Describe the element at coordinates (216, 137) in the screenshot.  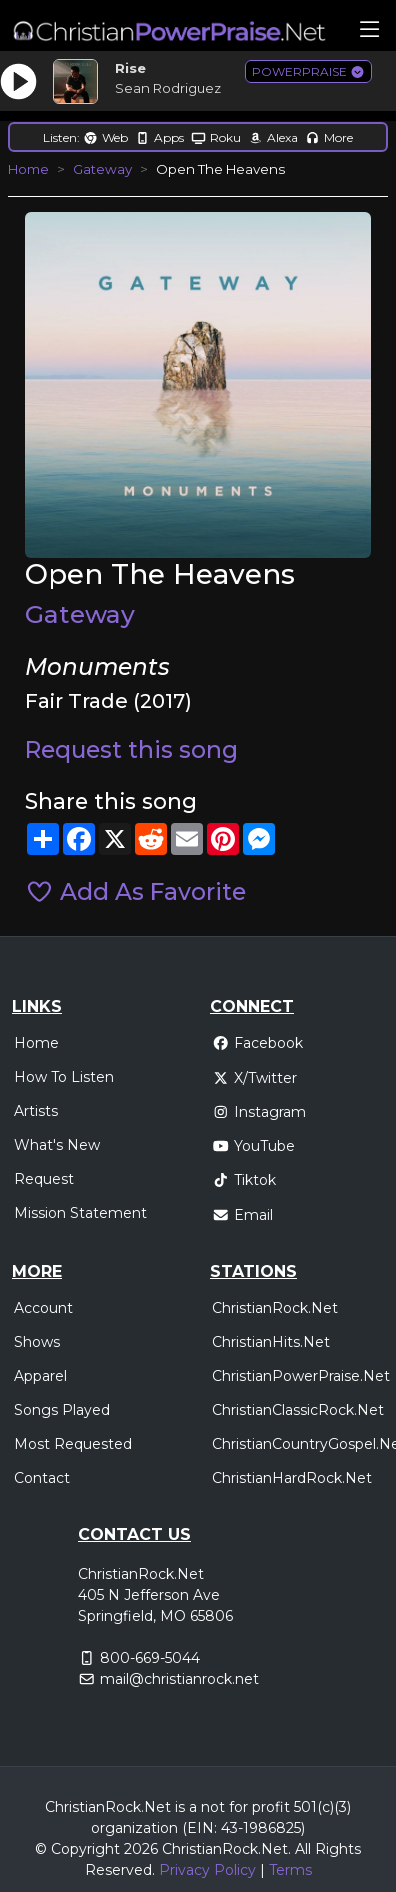
I see `Roku` at that location.